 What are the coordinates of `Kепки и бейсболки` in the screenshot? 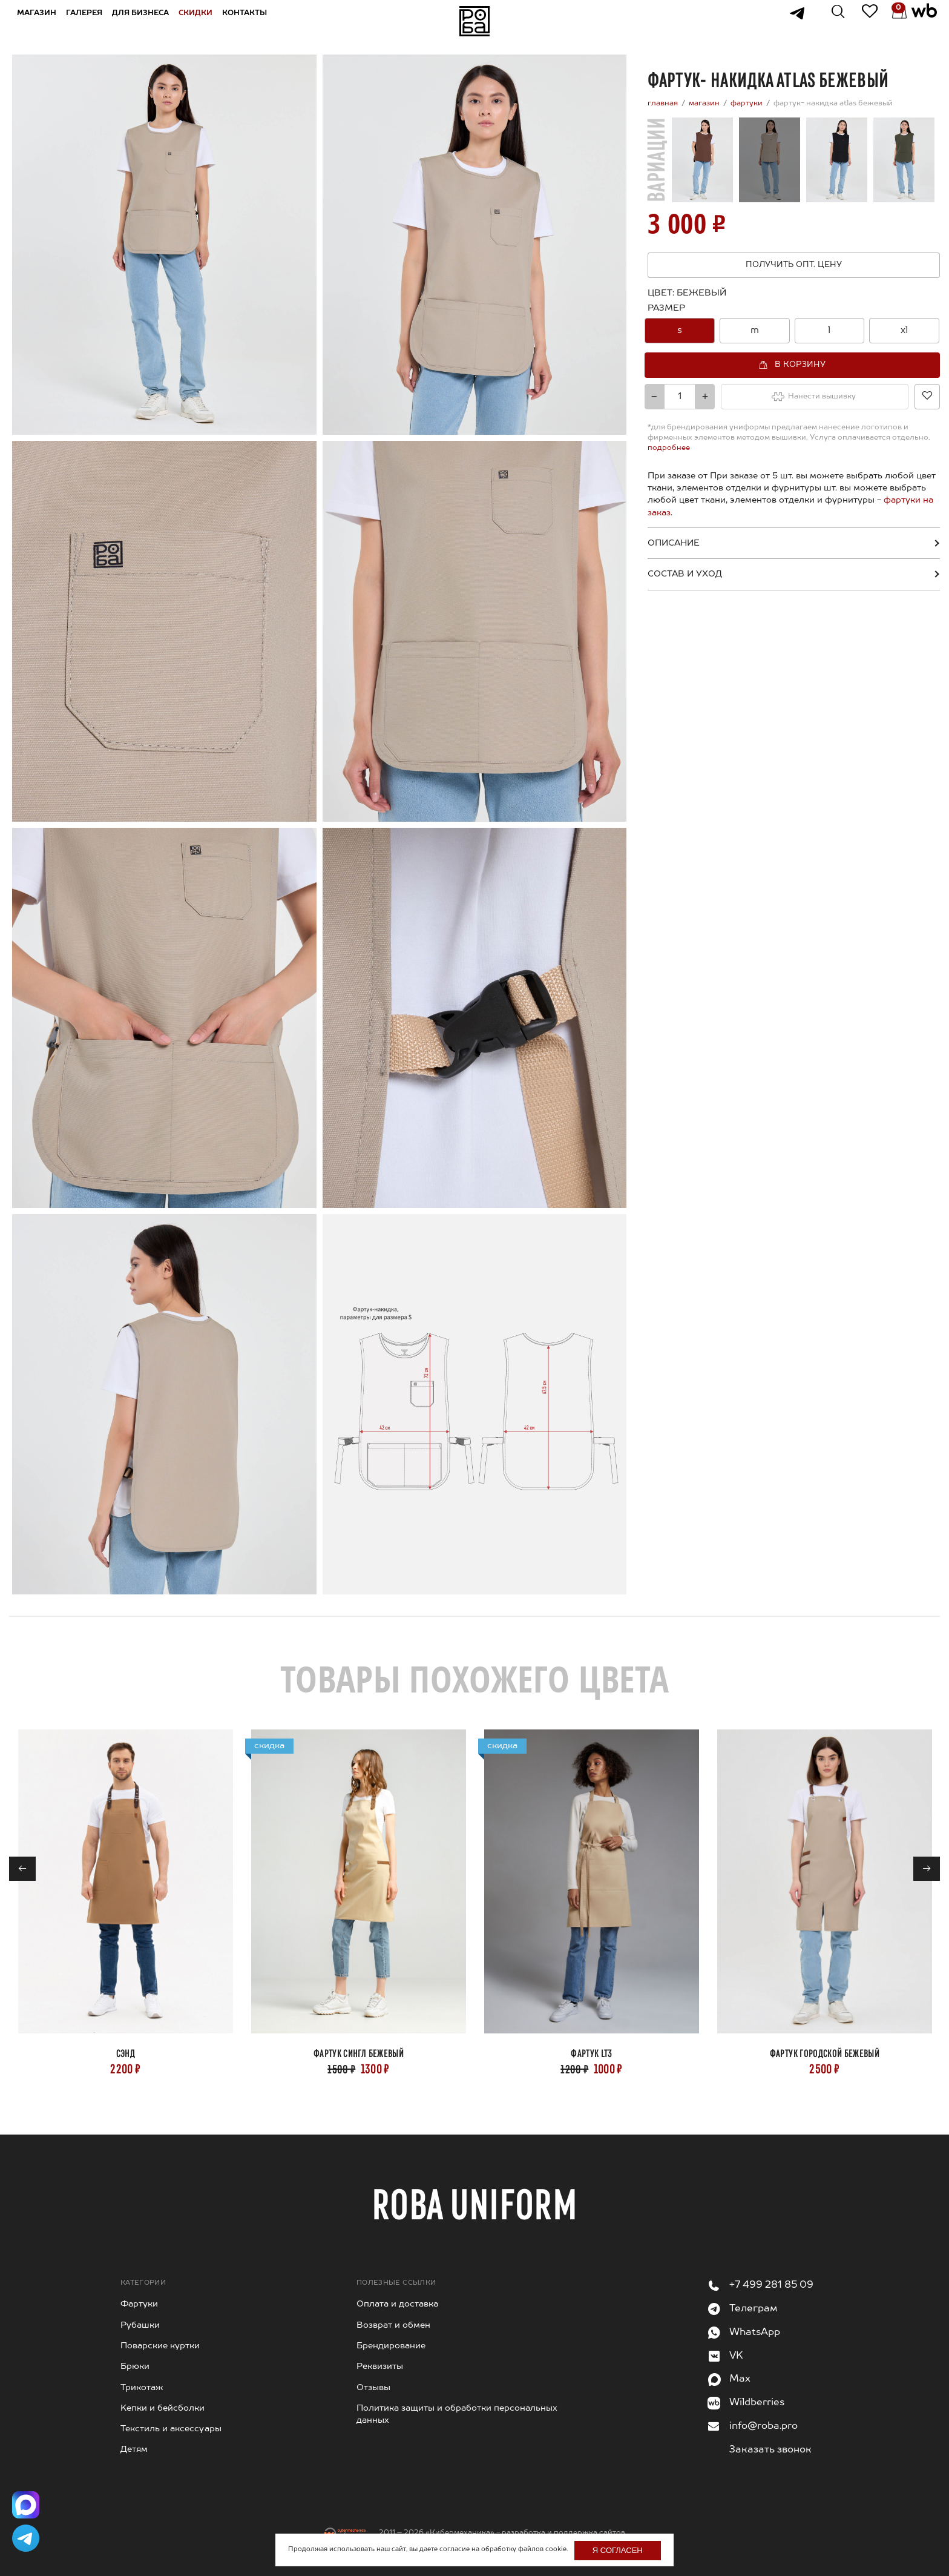 It's located at (162, 2408).